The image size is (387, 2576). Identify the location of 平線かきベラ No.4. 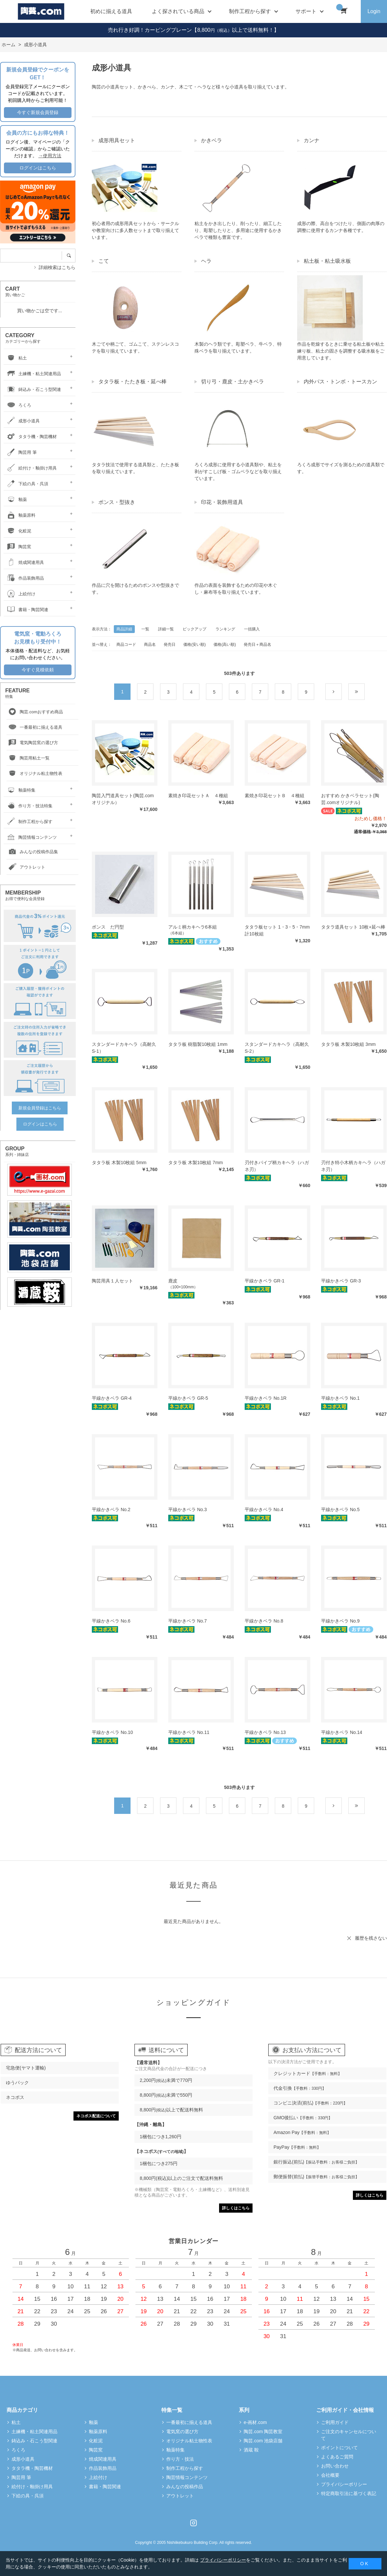
(264, 1509).